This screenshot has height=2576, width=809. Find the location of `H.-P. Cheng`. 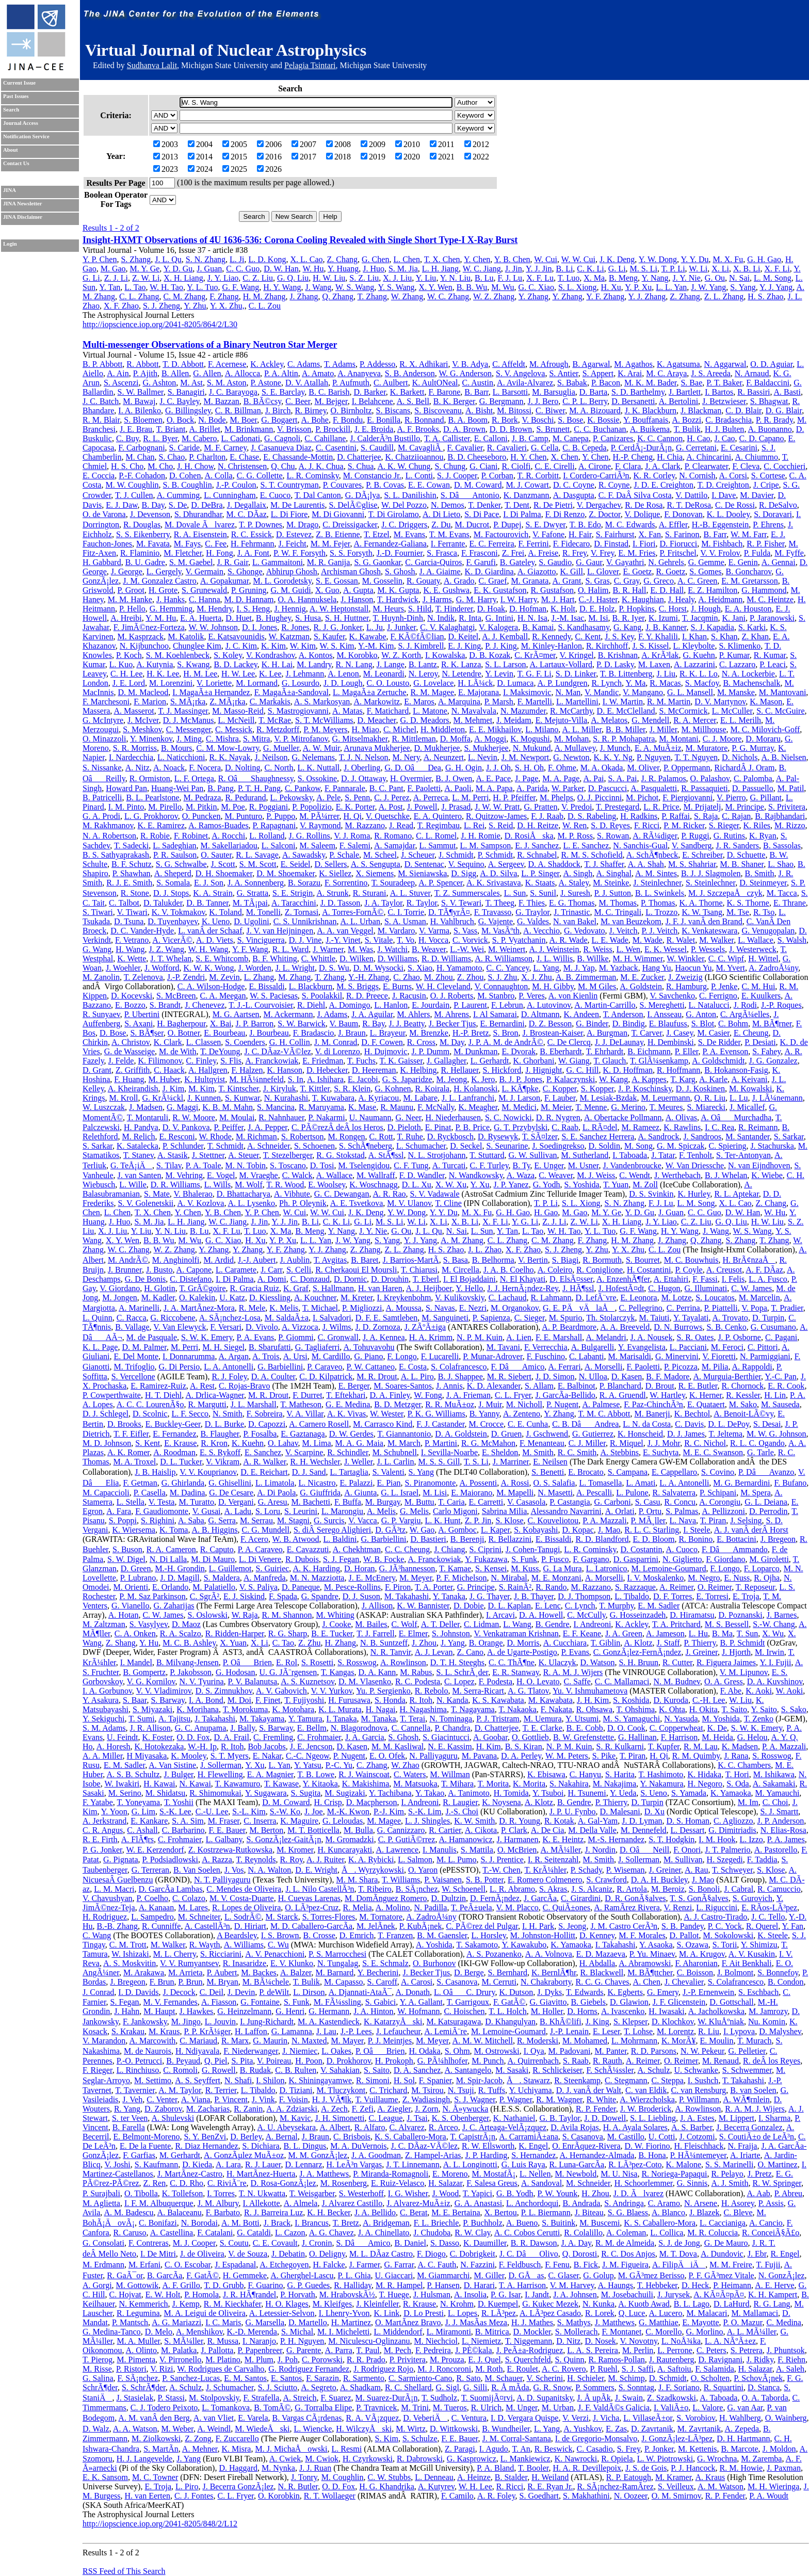

H.-P. Cheng is located at coordinates (632, 457).